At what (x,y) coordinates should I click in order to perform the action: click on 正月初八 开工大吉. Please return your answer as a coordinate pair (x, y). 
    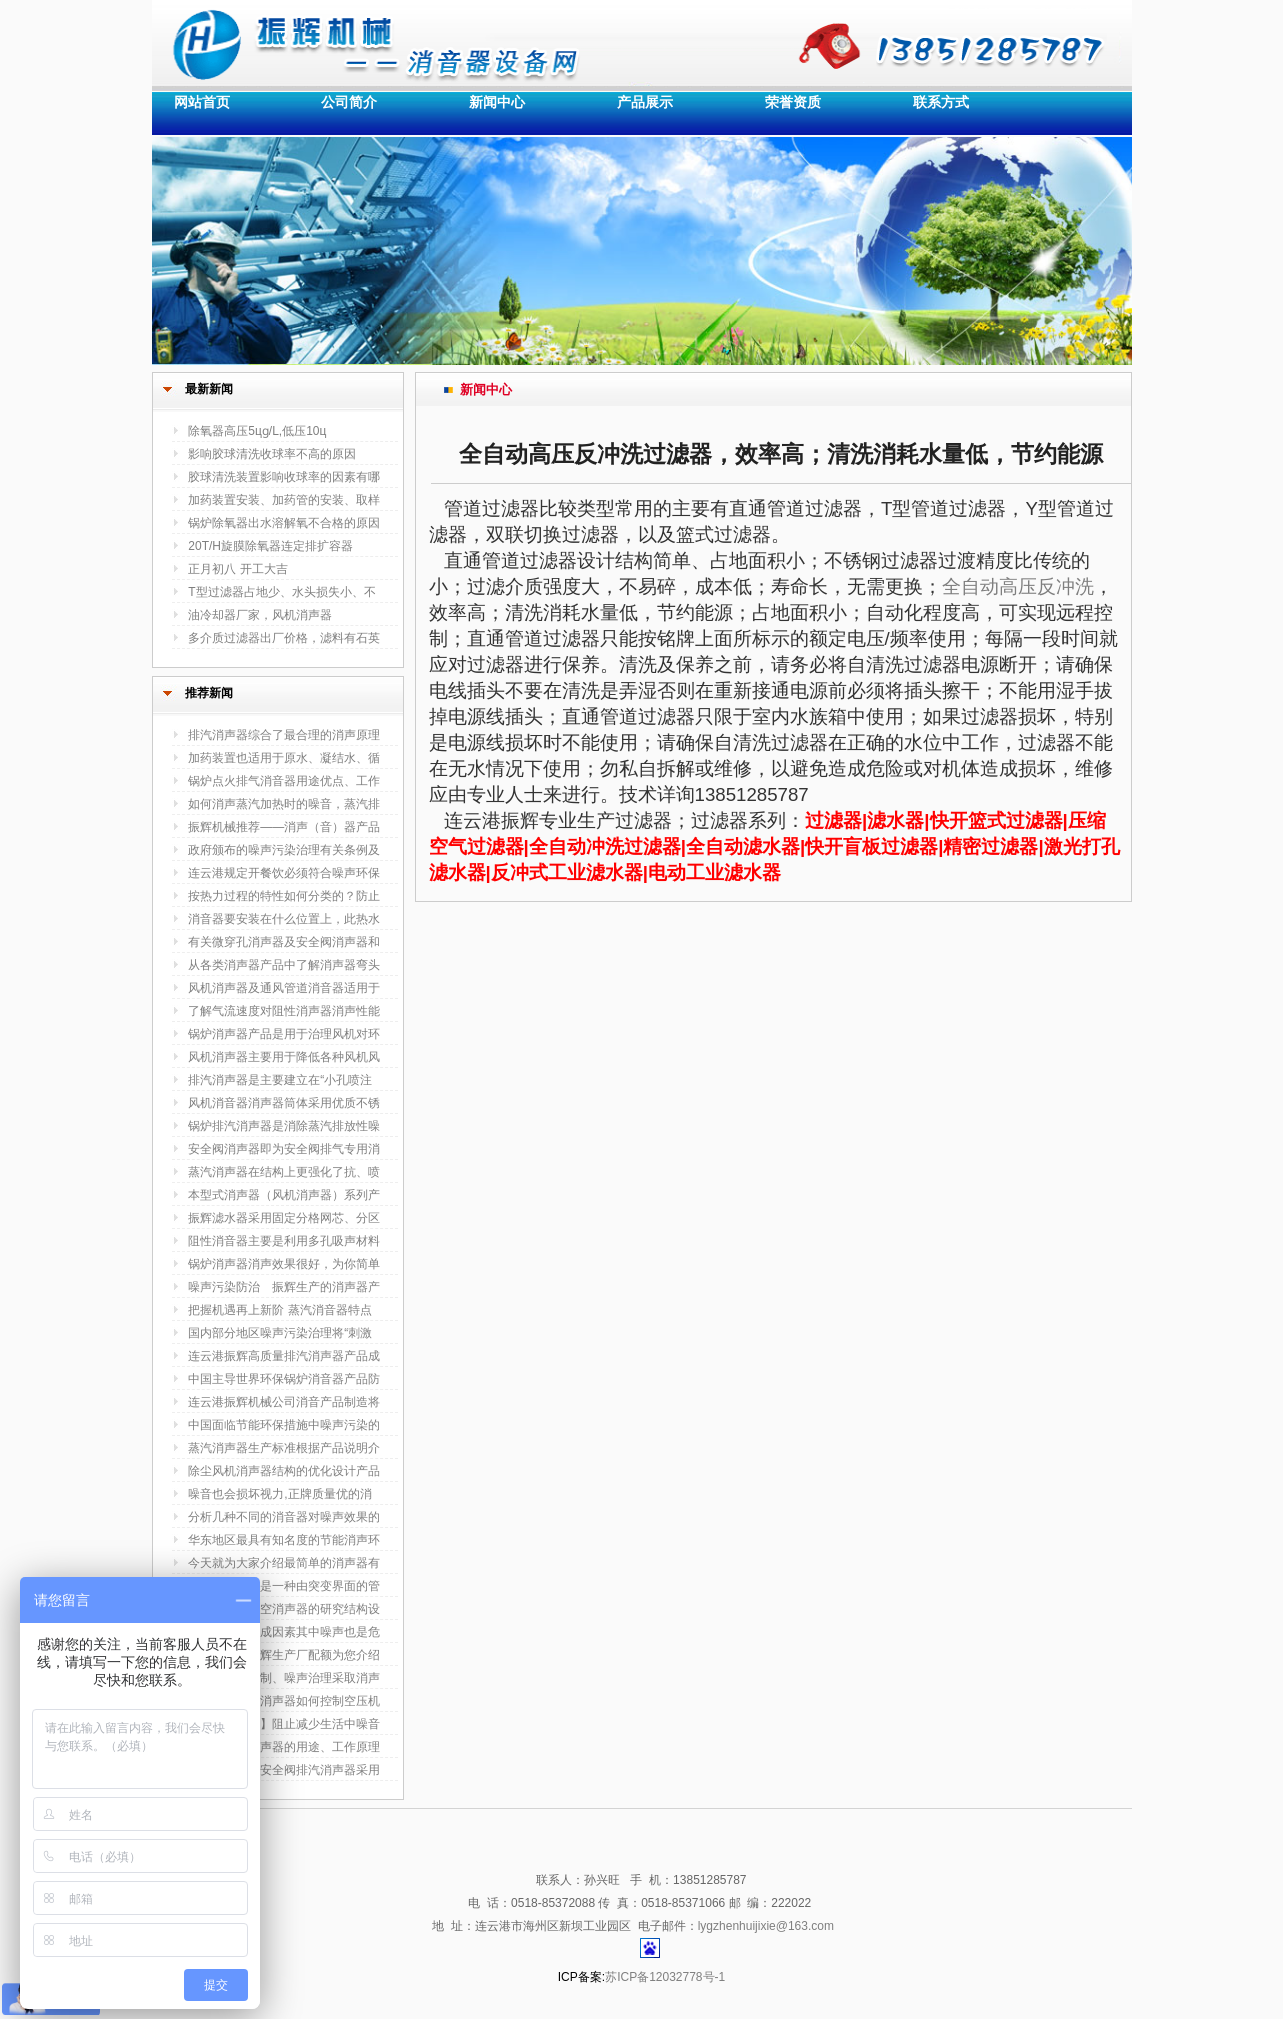
    Looking at the image, I should click on (237, 569).